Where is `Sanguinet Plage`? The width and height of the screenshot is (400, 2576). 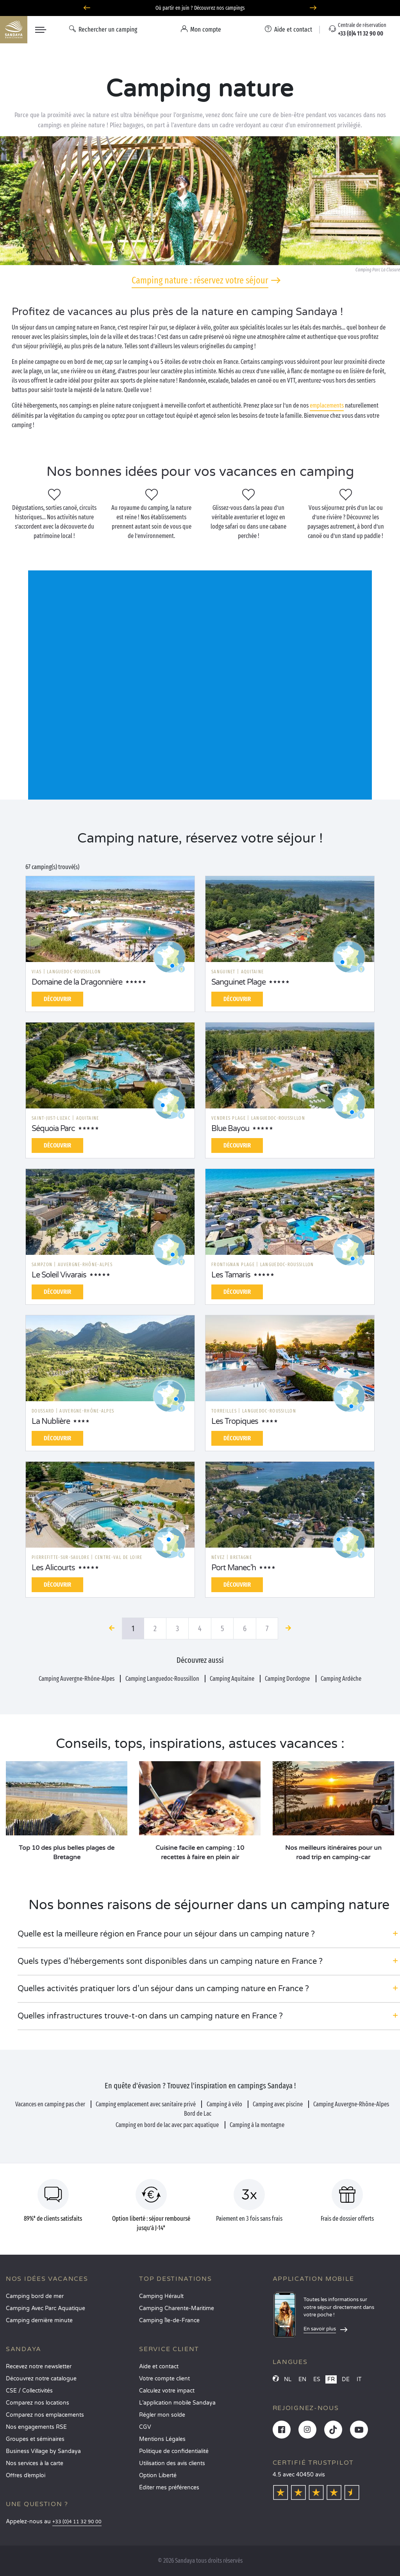
Sanguinet Plage is located at coordinates (238, 982).